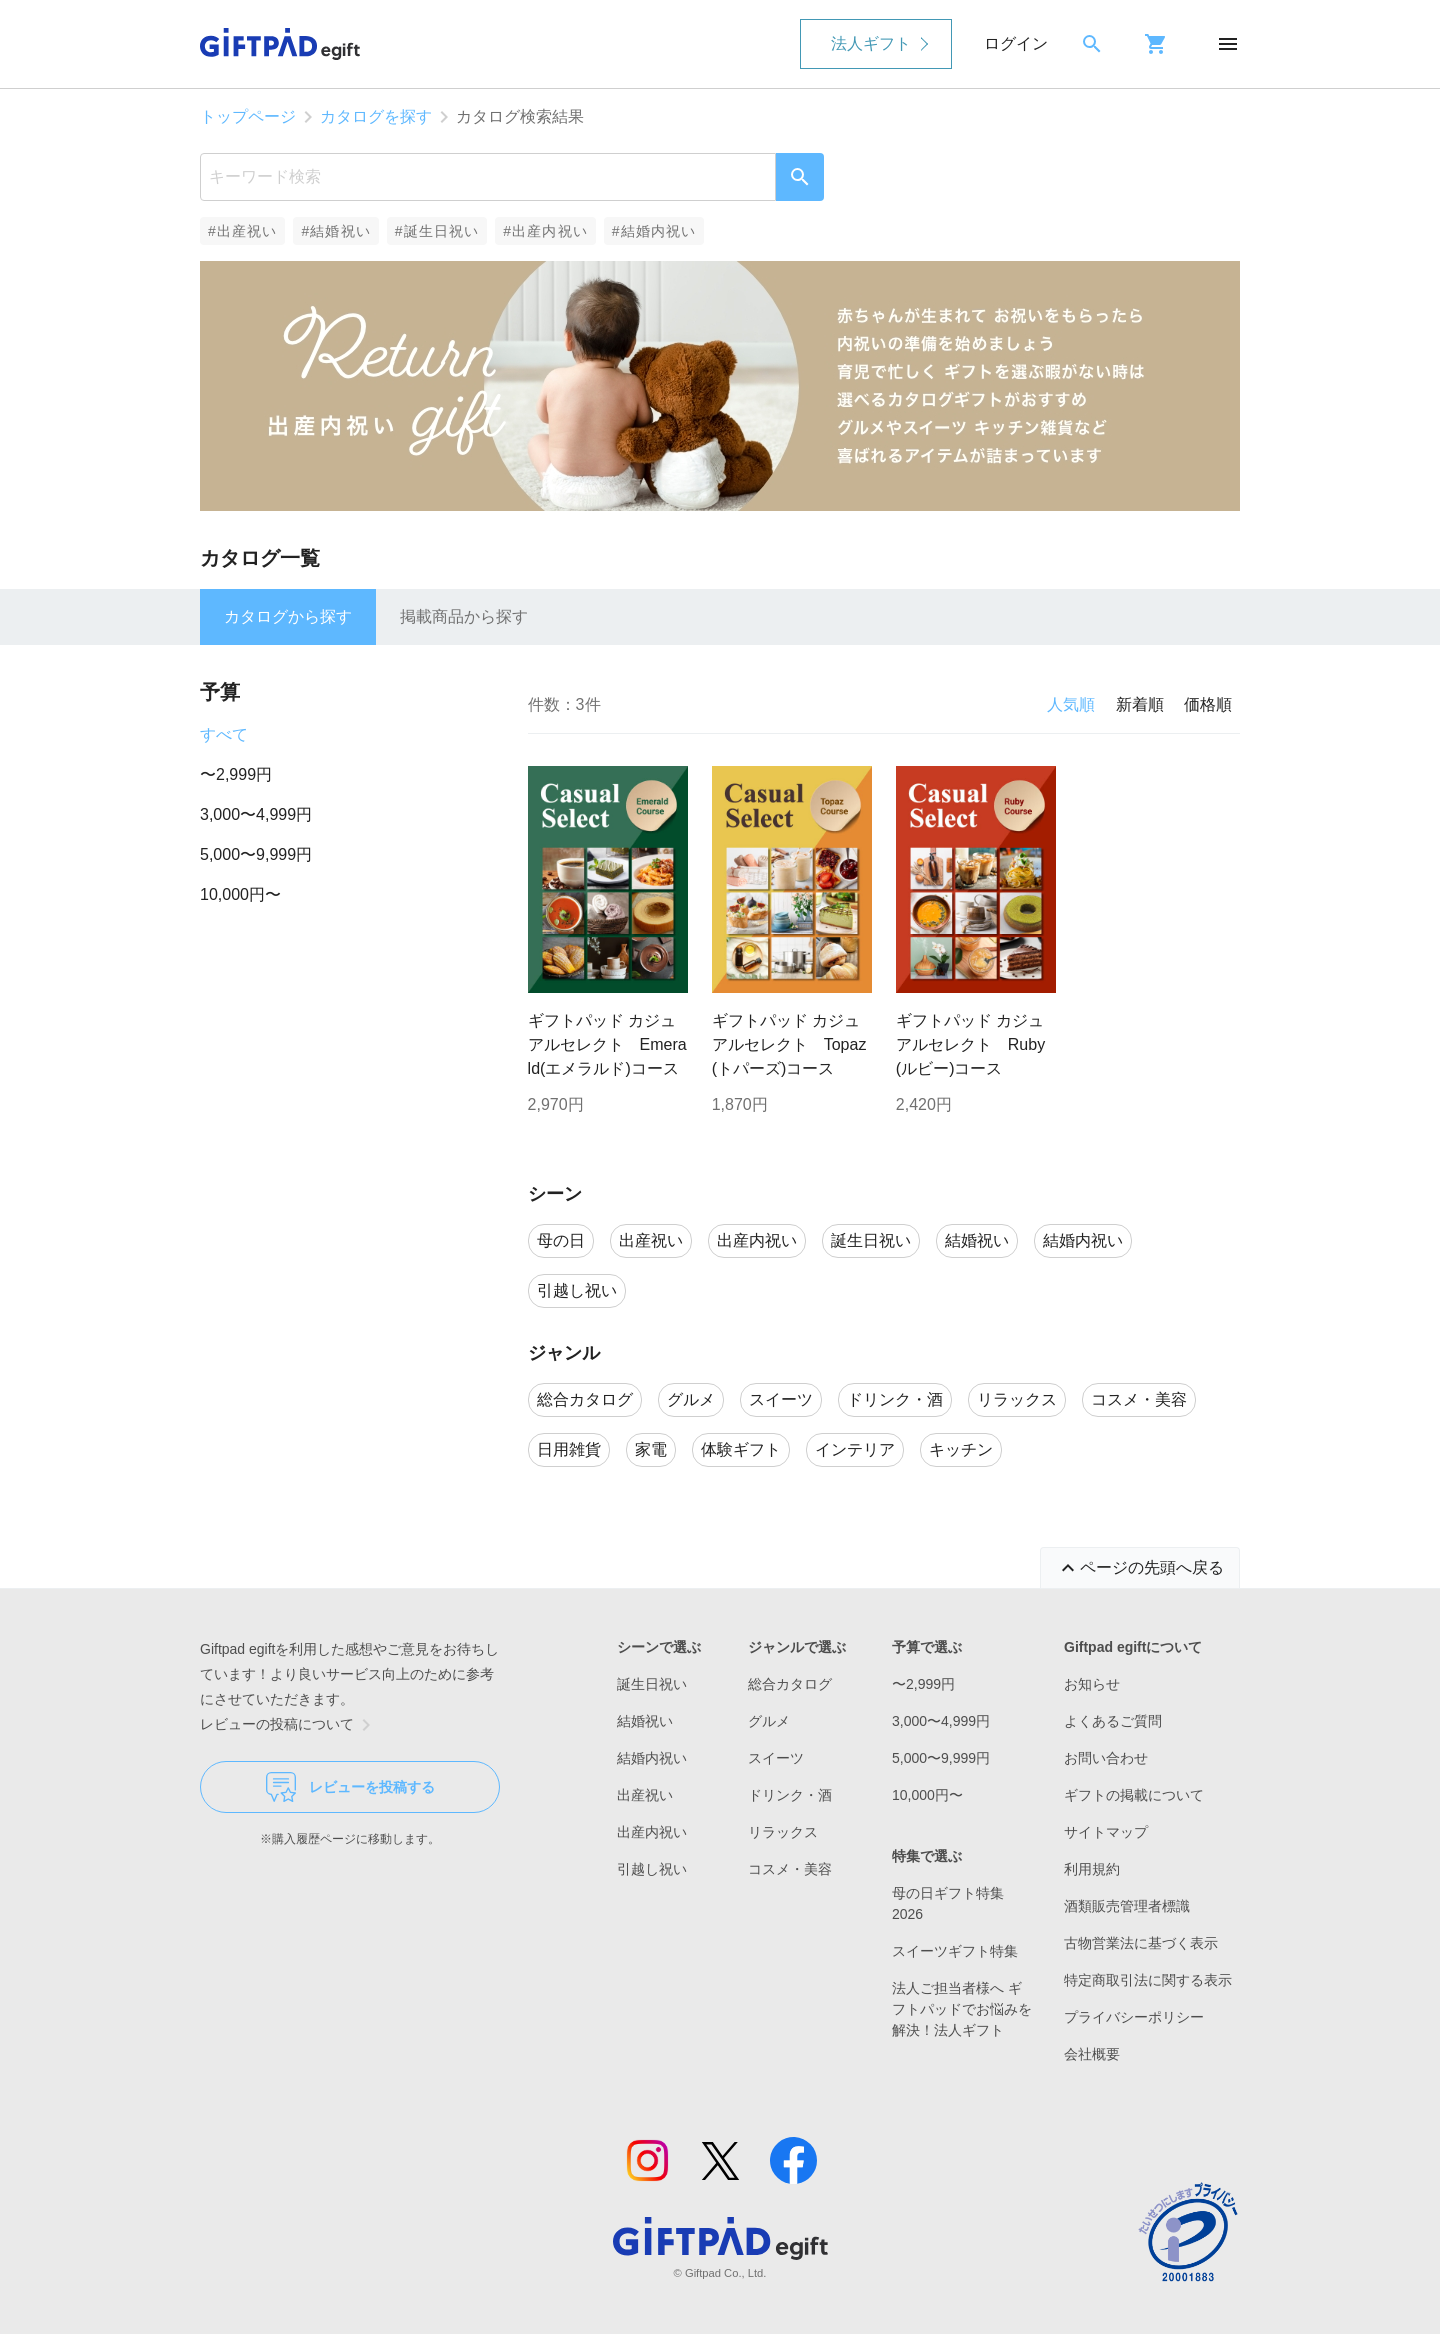 Image resolution: width=1440 pixels, height=2334 pixels. What do you see at coordinates (256, 814) in the screenshot?
I see `3,000〜4,999円` at bounding box center [256, 814].